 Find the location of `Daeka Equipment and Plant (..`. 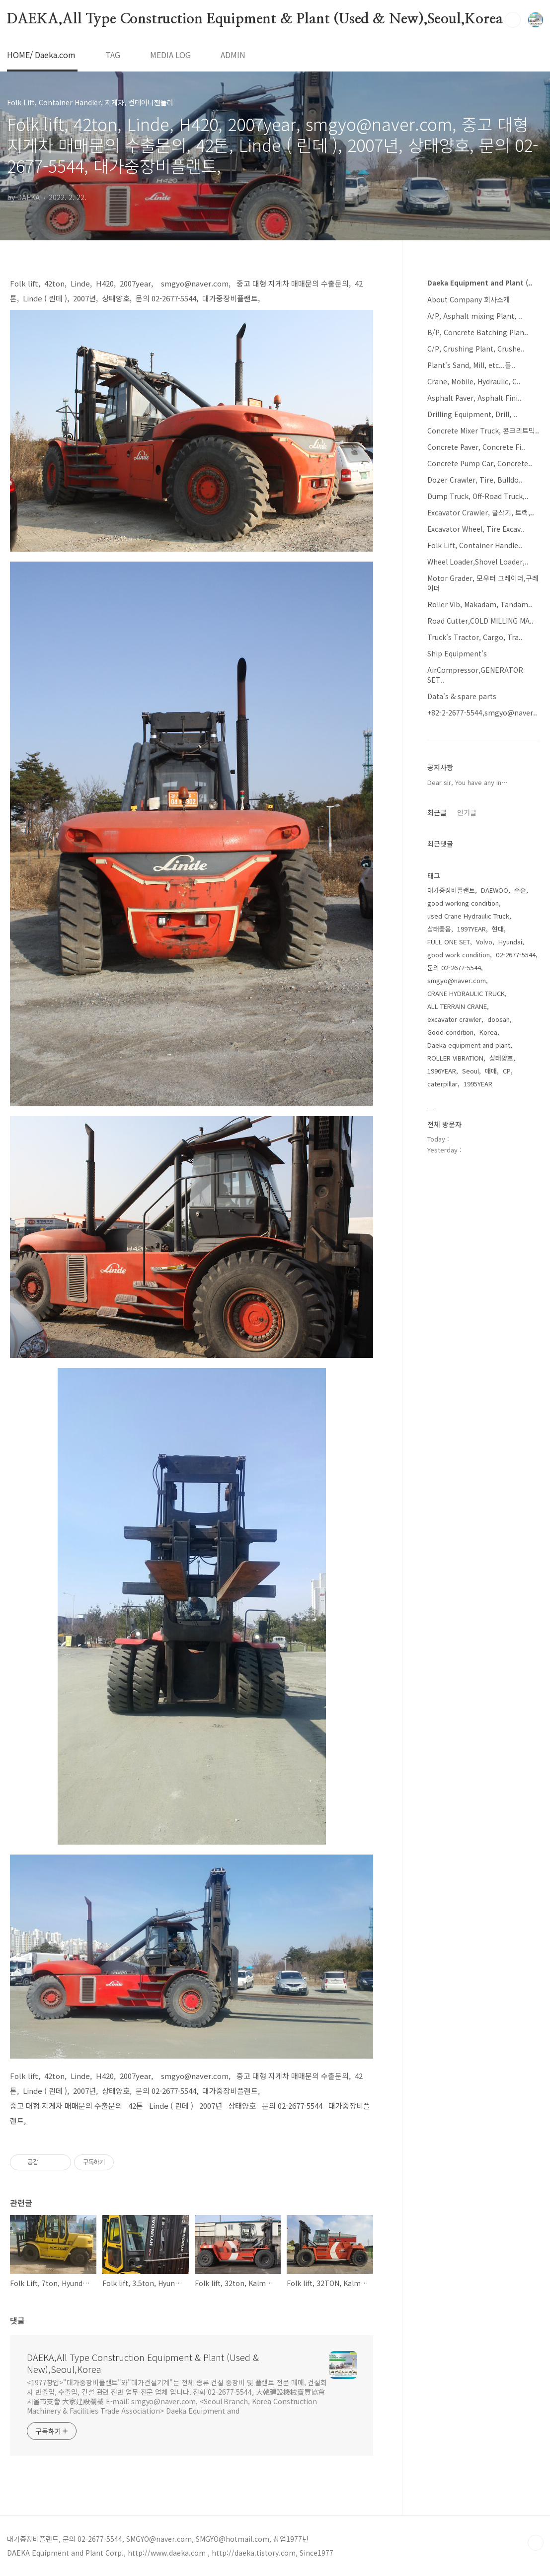

Daeka Equipment and Plant (.. is located at coordinates (479, 282).